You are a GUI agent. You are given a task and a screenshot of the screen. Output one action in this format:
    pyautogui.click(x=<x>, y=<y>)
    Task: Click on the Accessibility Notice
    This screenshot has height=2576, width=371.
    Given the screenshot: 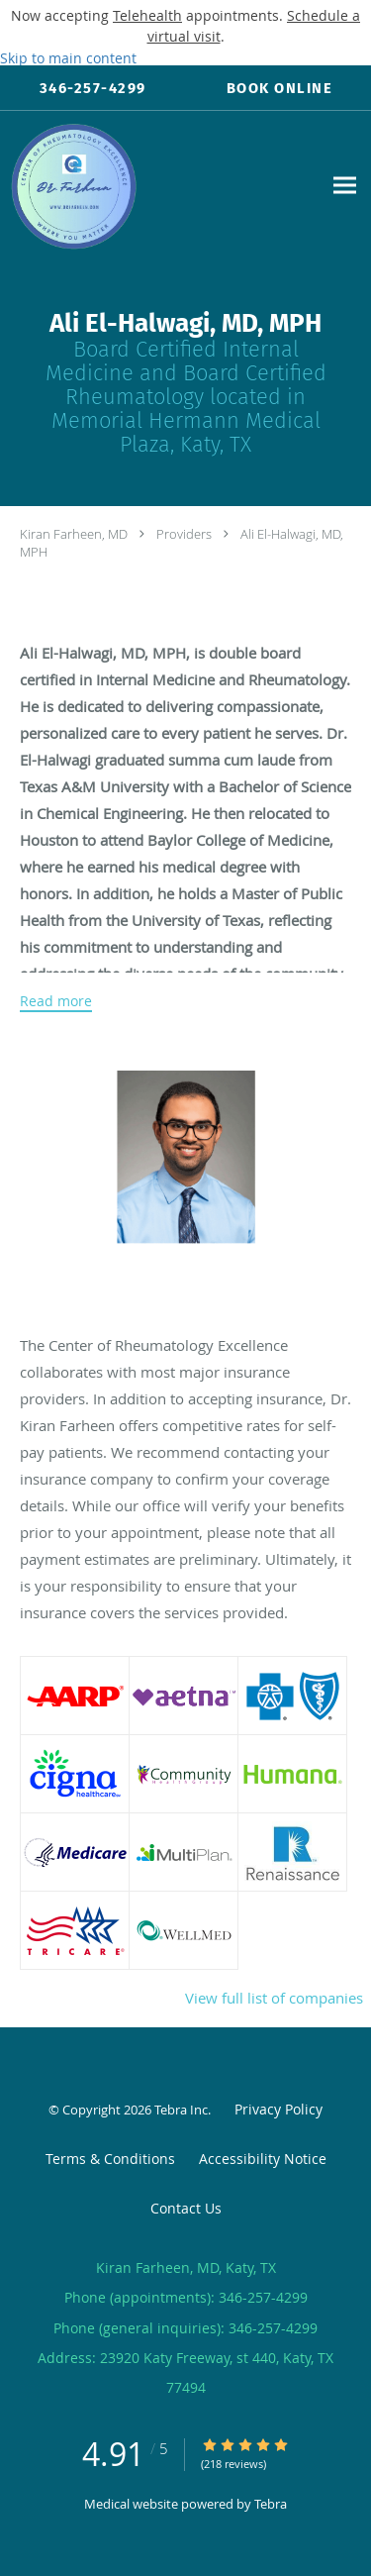 What is the action you would take?
    pyautogui.click(x=262, y=2158)
    